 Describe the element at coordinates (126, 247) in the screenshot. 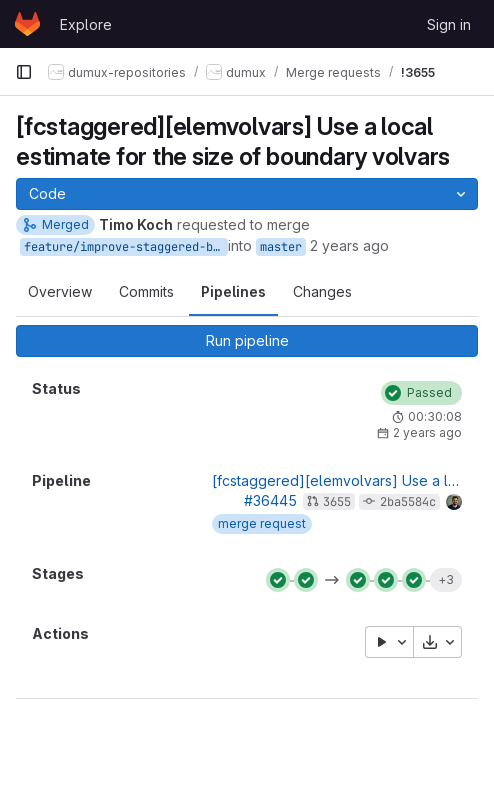

I see `feature/improve-staggered-boundary-volvar-estimate` at that location.